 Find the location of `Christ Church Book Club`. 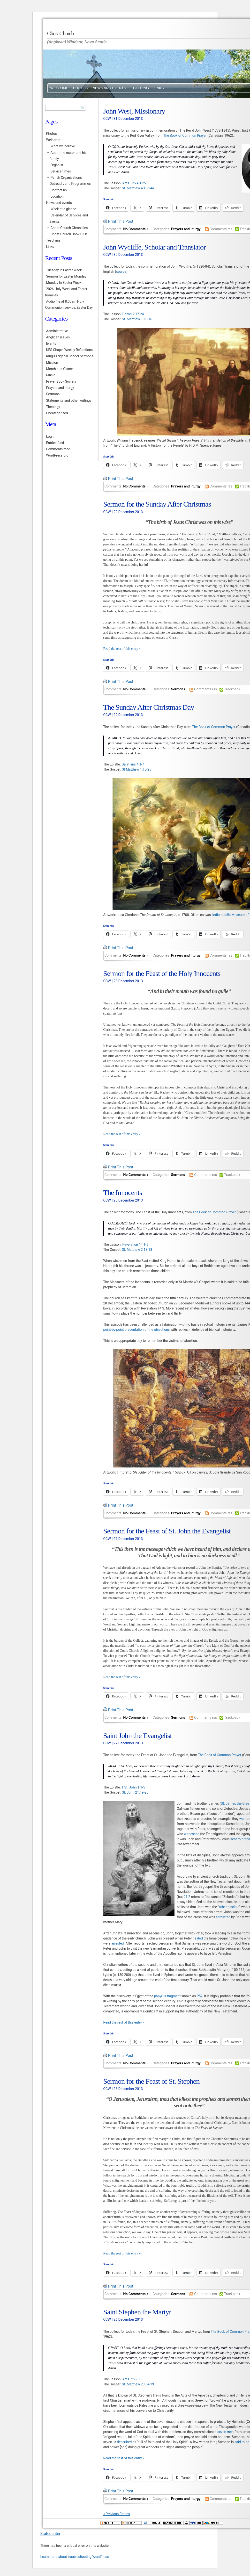

Christ Church Book Club is located at coordinates (69, 234).